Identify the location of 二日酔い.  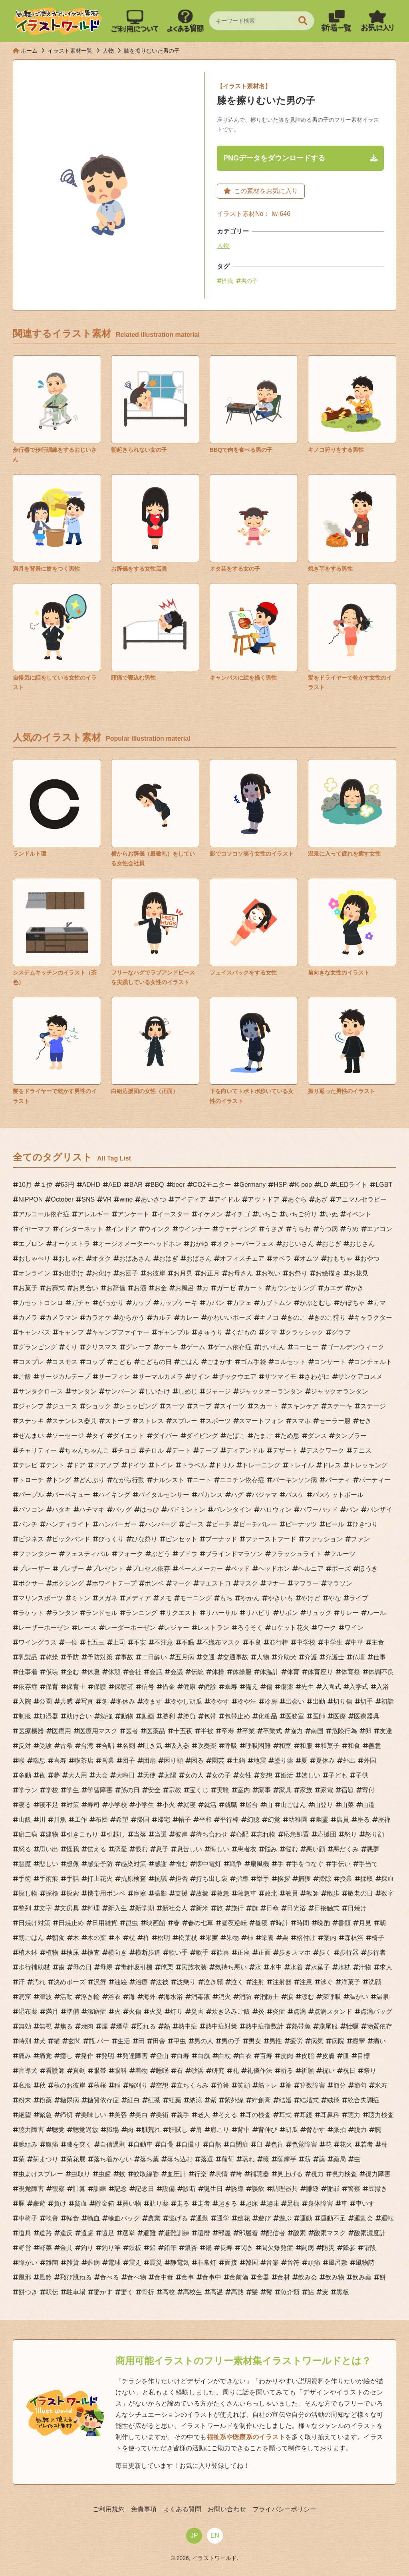
(154, 1657).